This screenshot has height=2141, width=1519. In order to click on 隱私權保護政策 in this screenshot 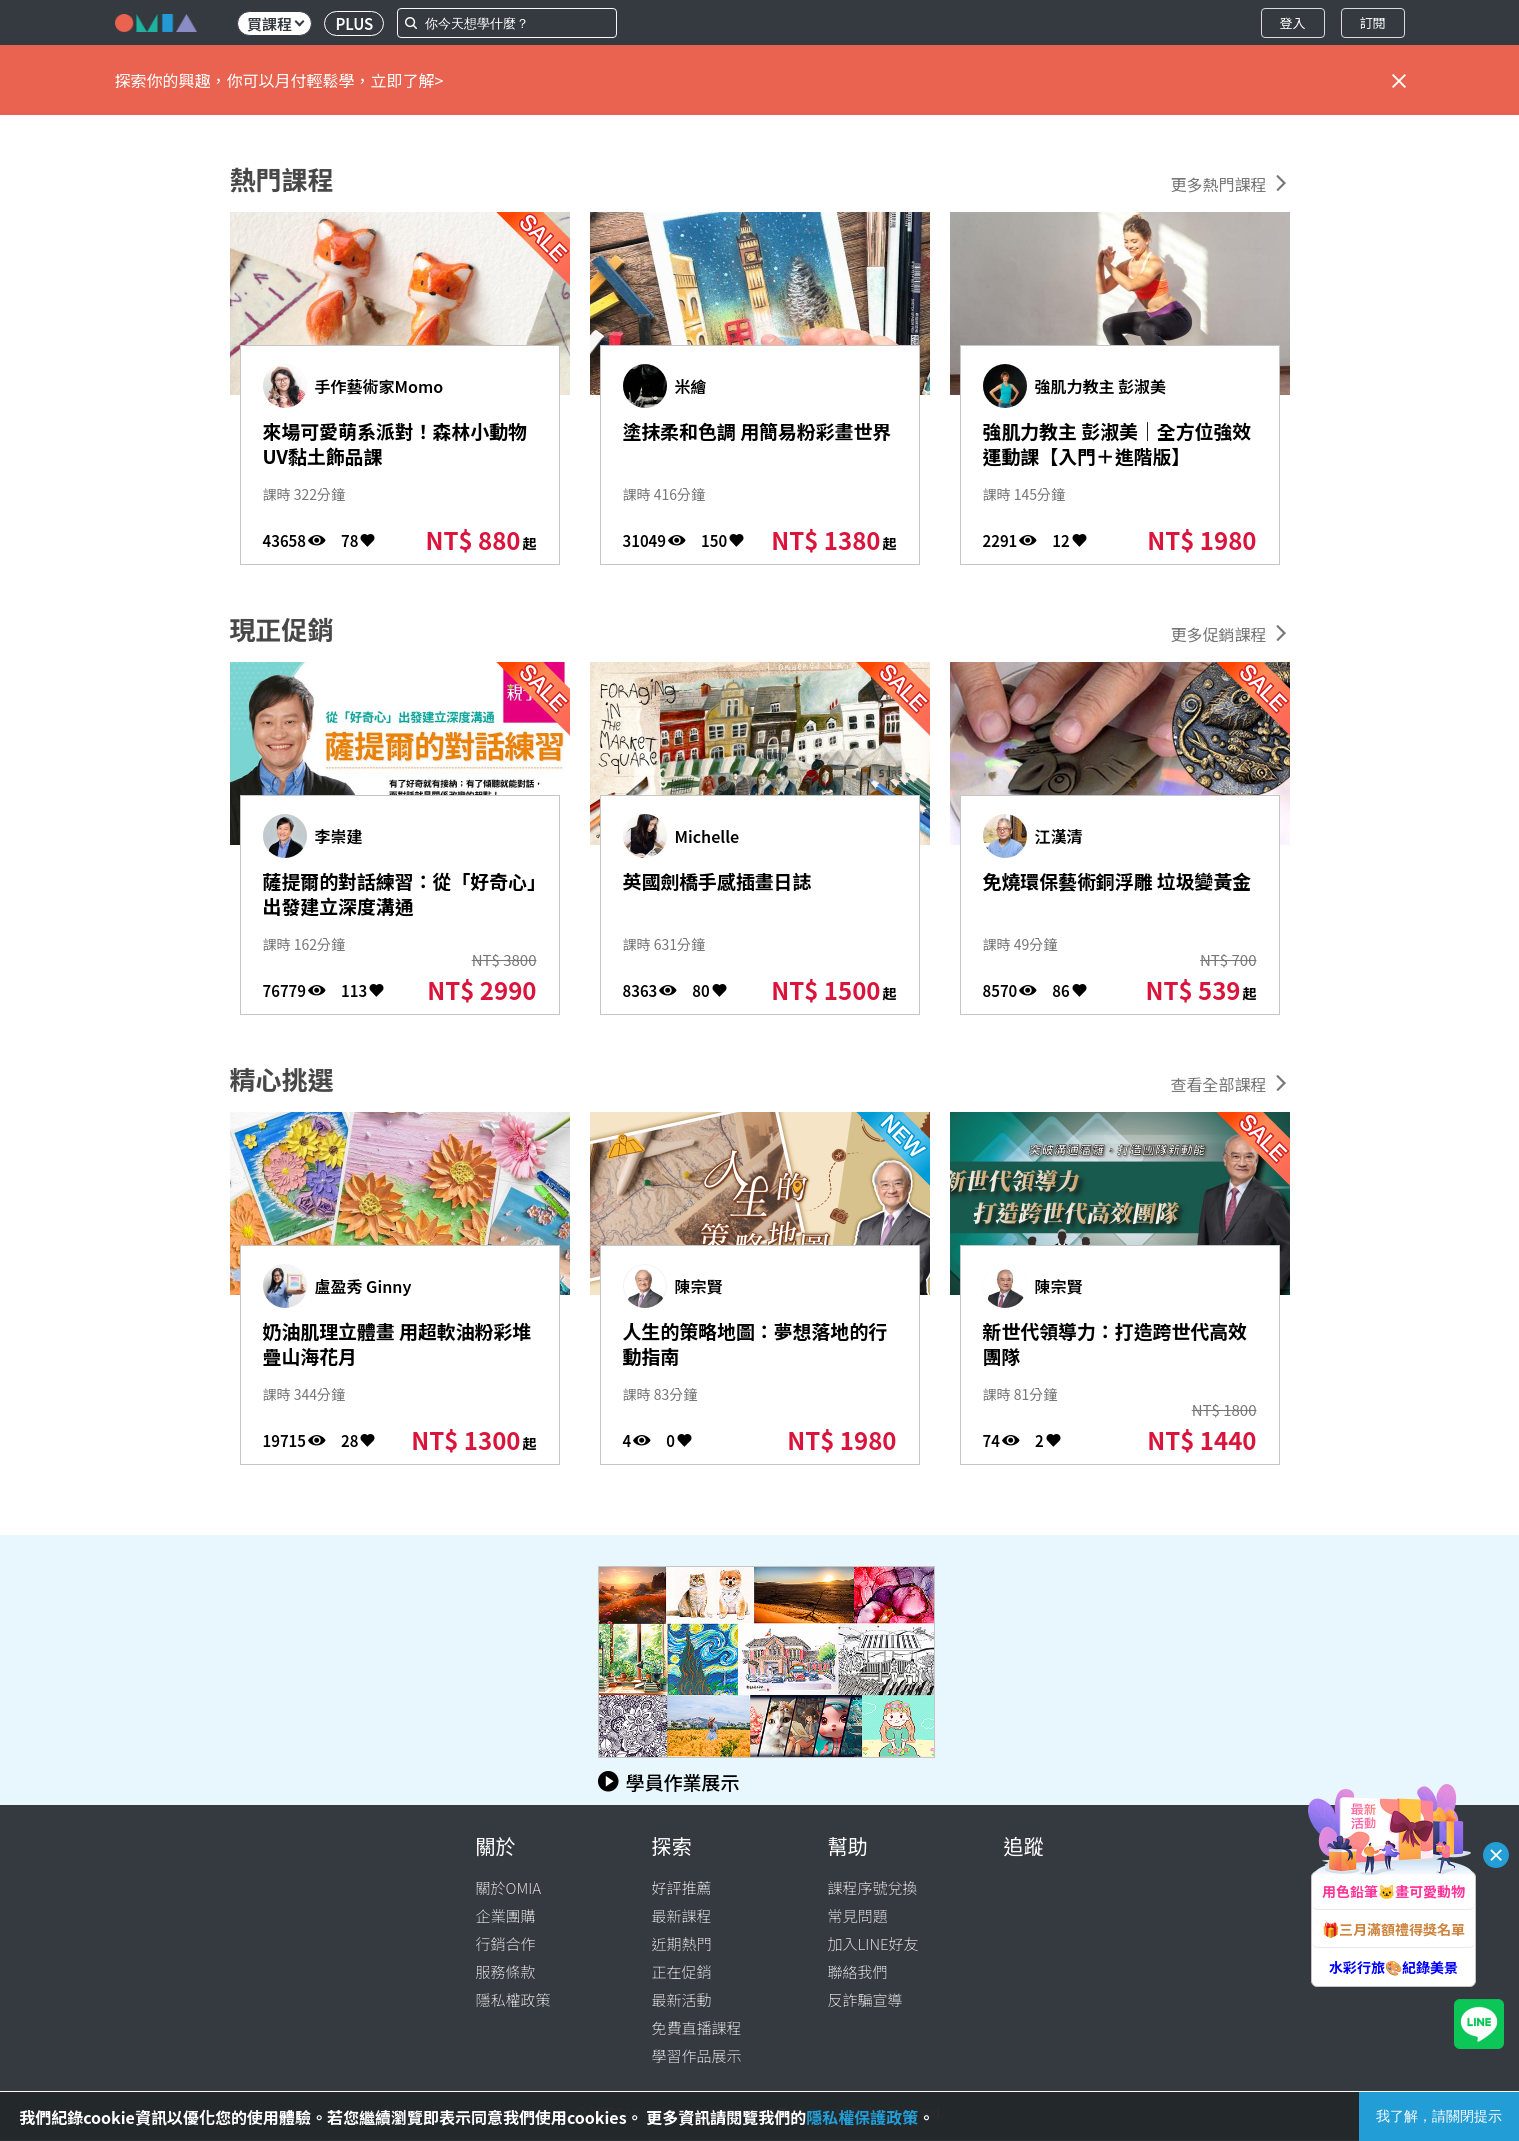, I will do `click(862, 2117)`.